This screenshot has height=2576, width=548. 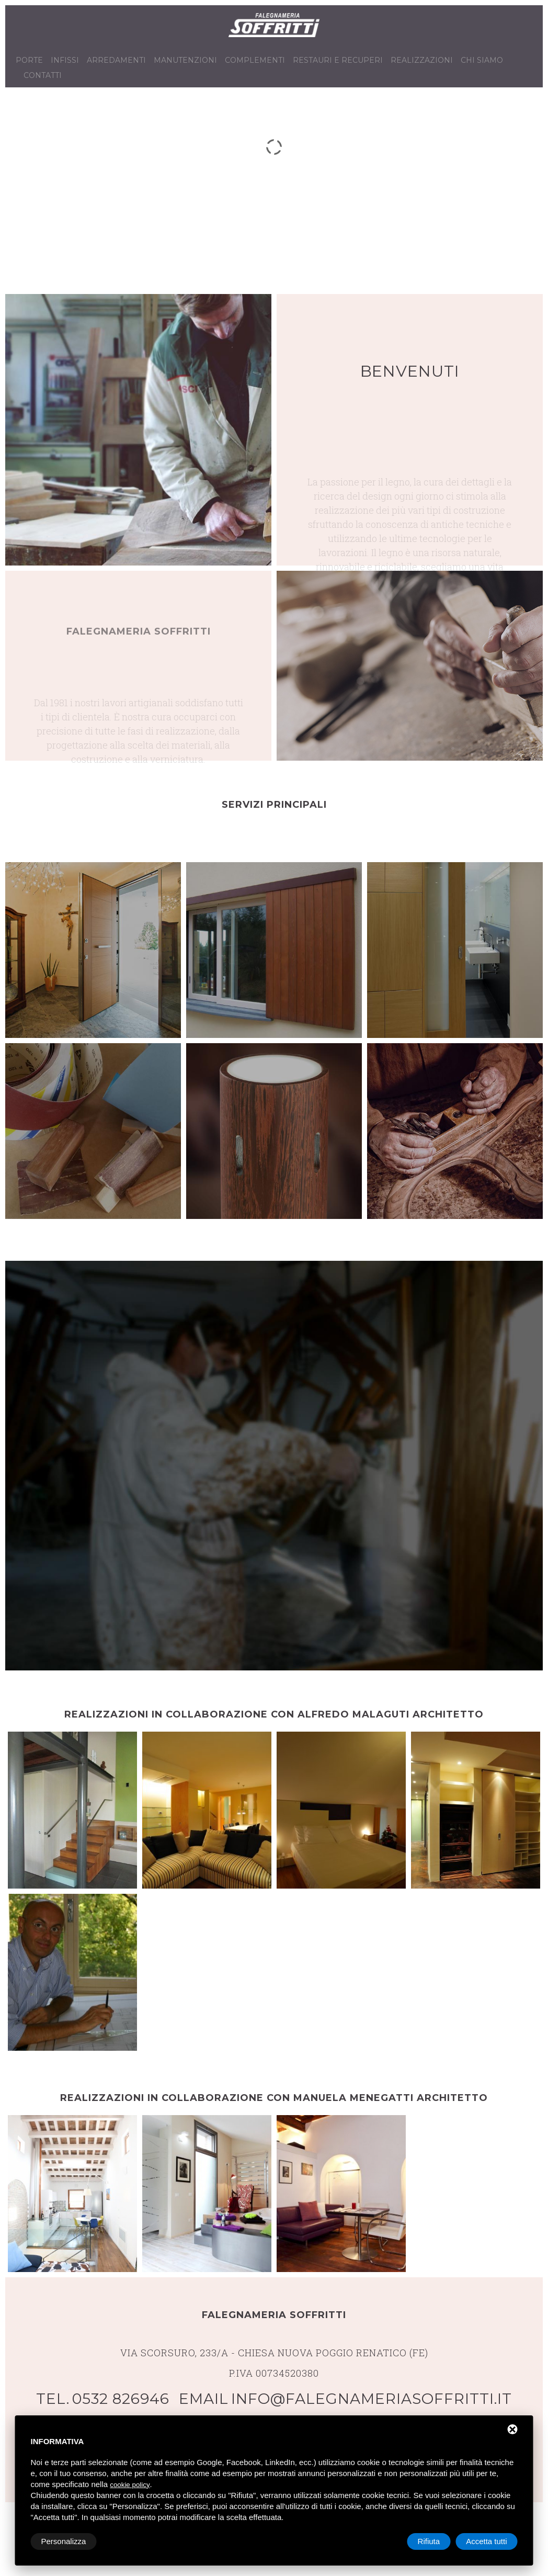 I want to click on Manutenzioni, so click(x=185, y=60).